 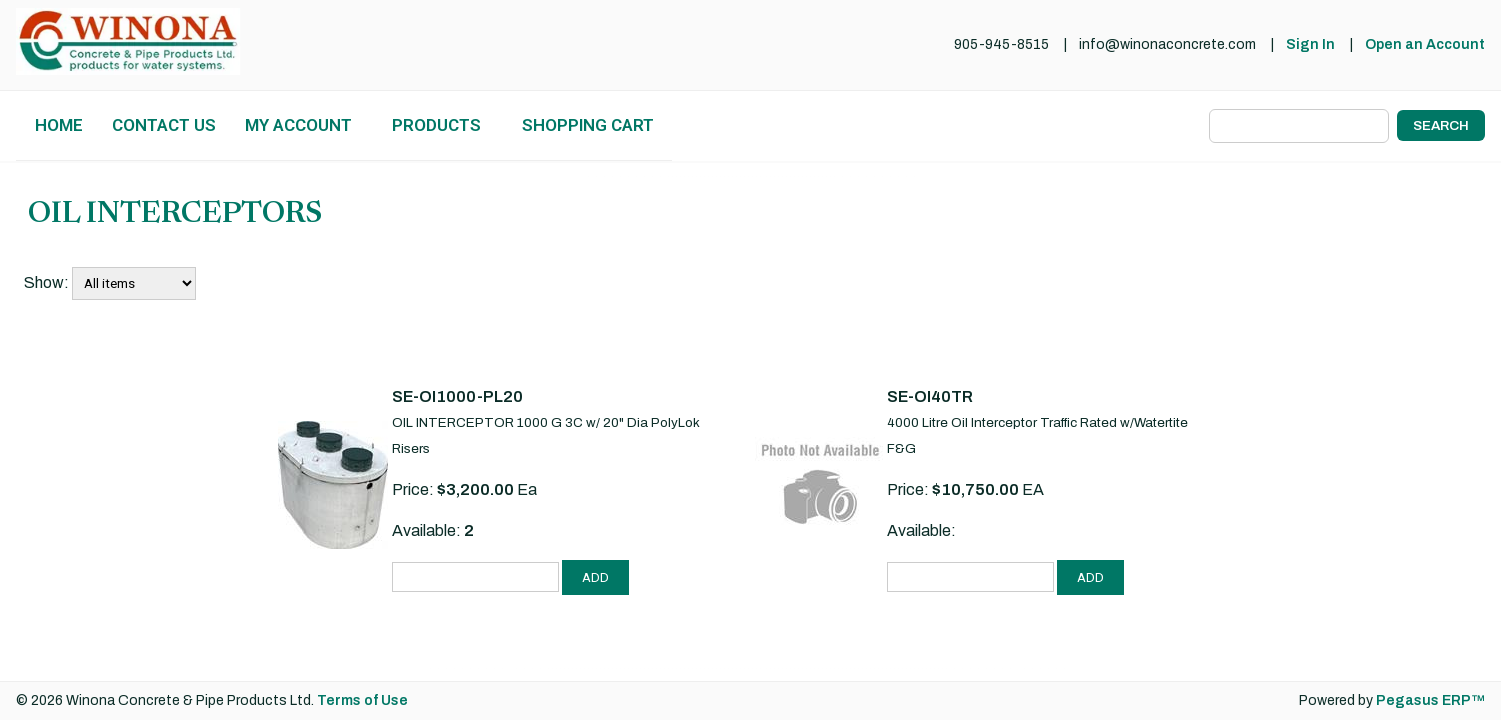 What do you see at coordinates (1310, 44) in the screenshot?
I see `Sign In` at bounding box center [1310, 44].